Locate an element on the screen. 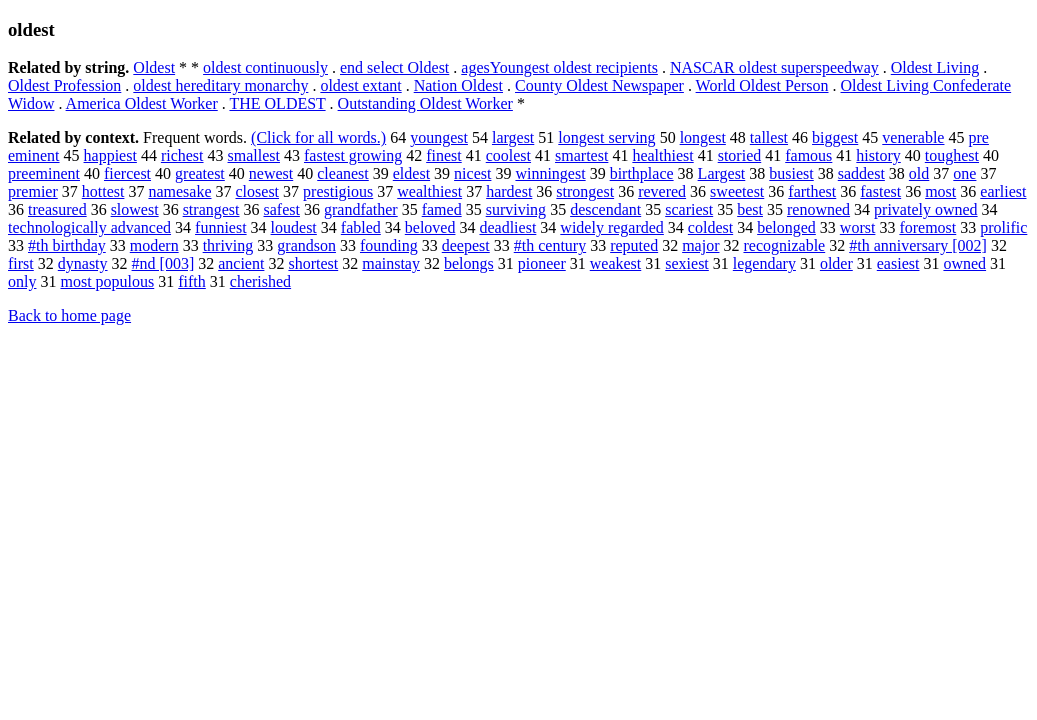 Image resolution: width=1037 pixels, height=720 pixels. premier is located at coordinates (33, 191).